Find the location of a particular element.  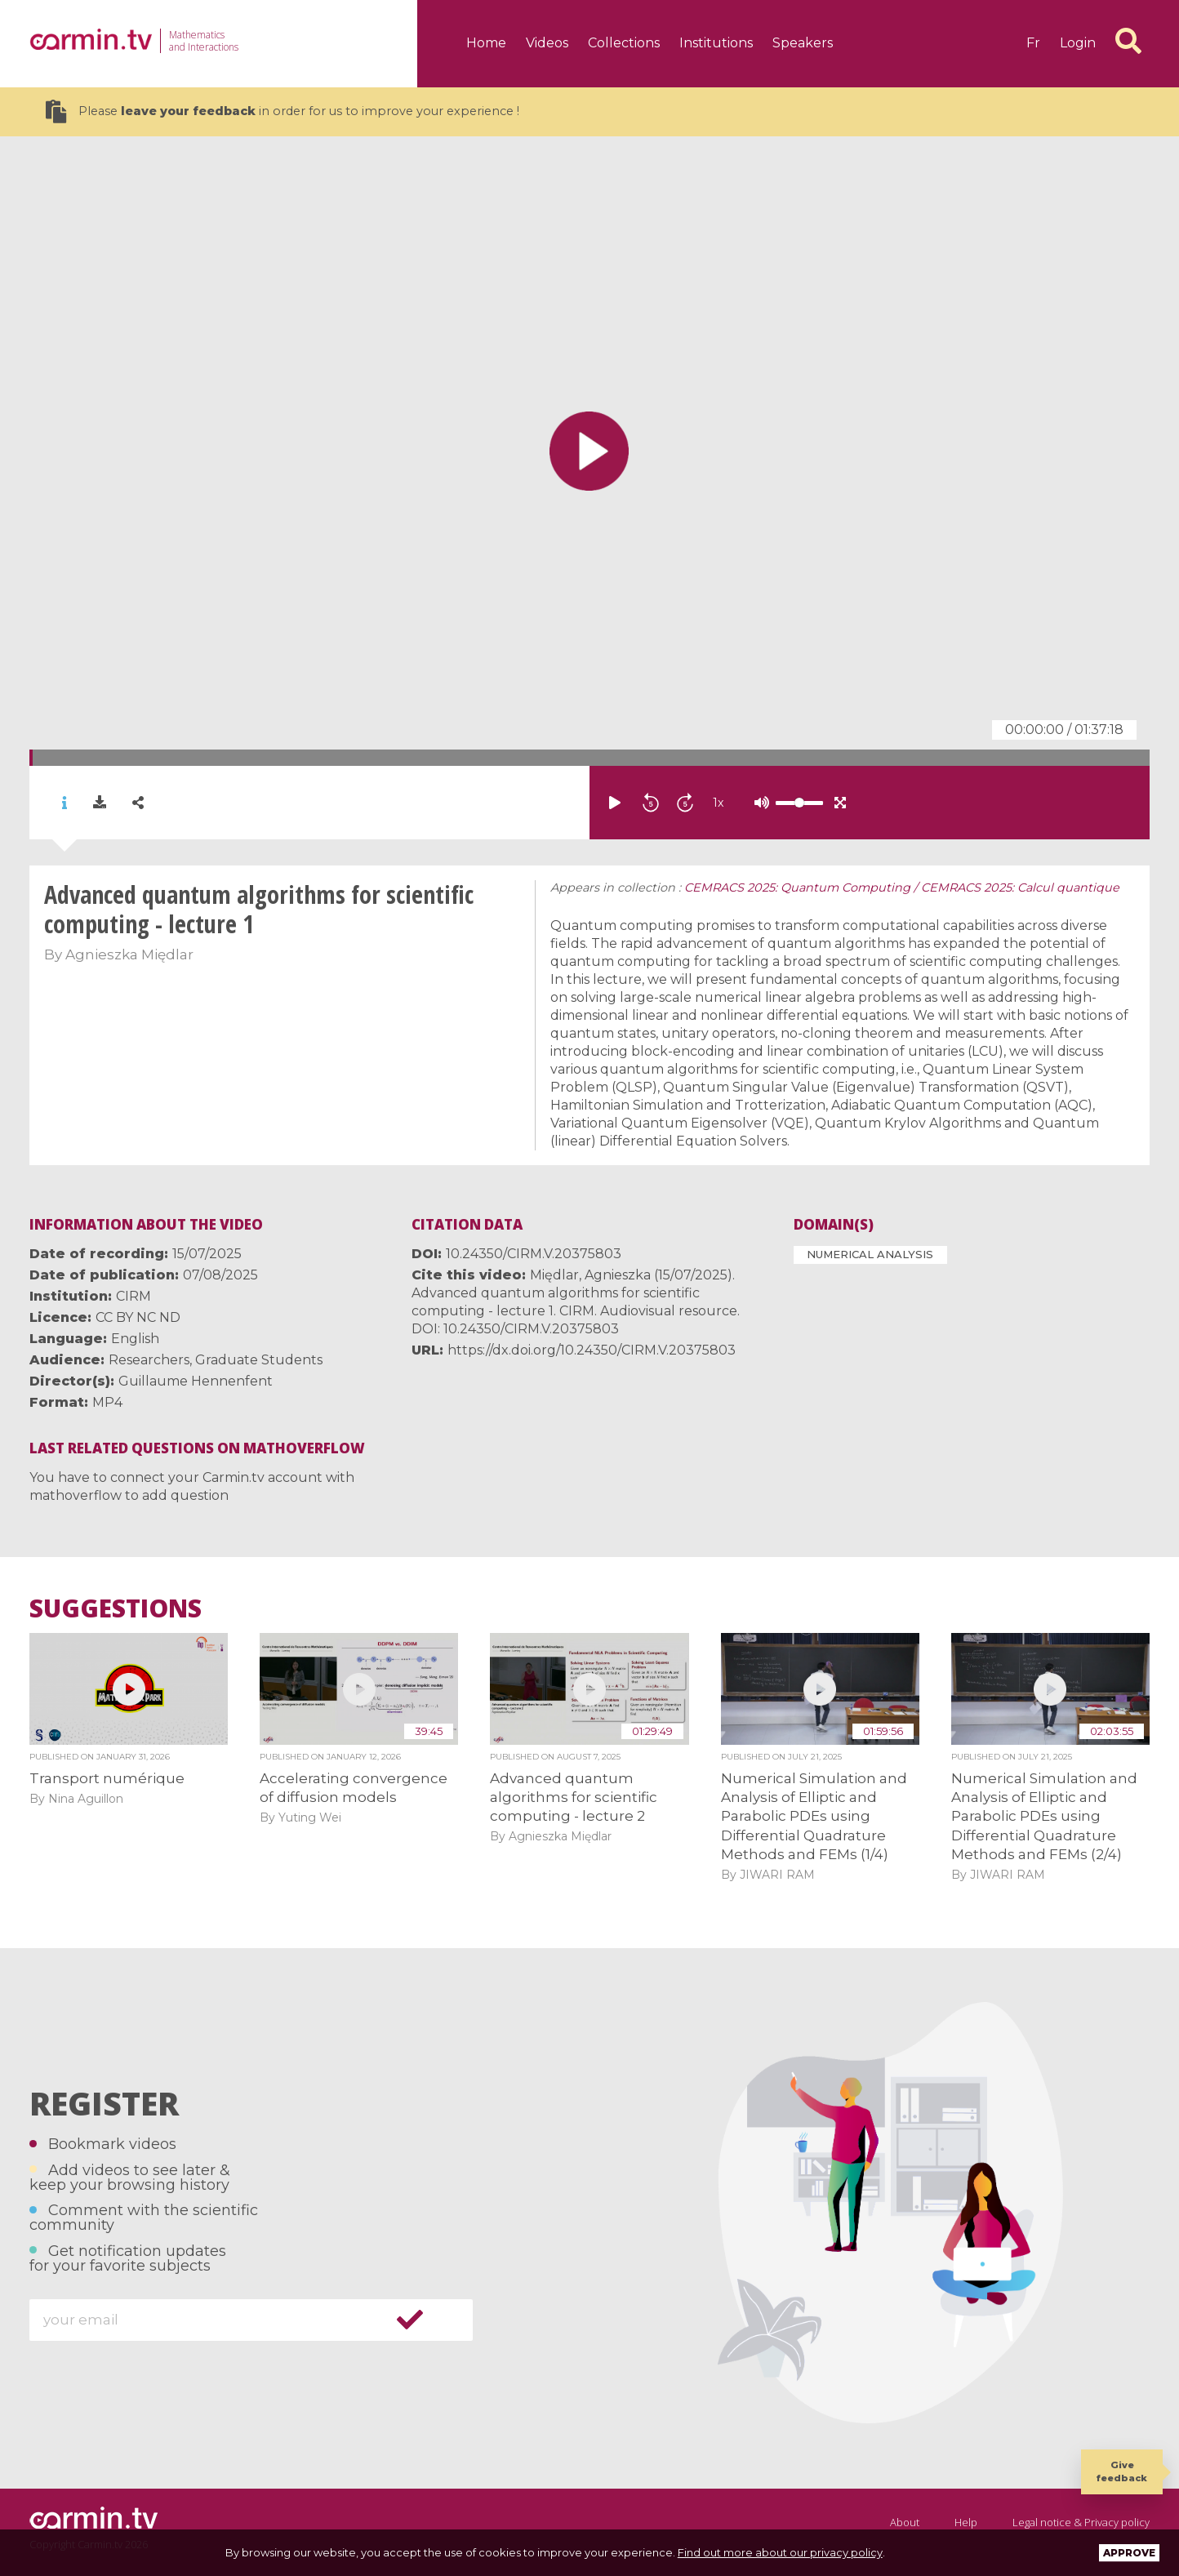

Transport numérique is located at coordinates (107, 1778).